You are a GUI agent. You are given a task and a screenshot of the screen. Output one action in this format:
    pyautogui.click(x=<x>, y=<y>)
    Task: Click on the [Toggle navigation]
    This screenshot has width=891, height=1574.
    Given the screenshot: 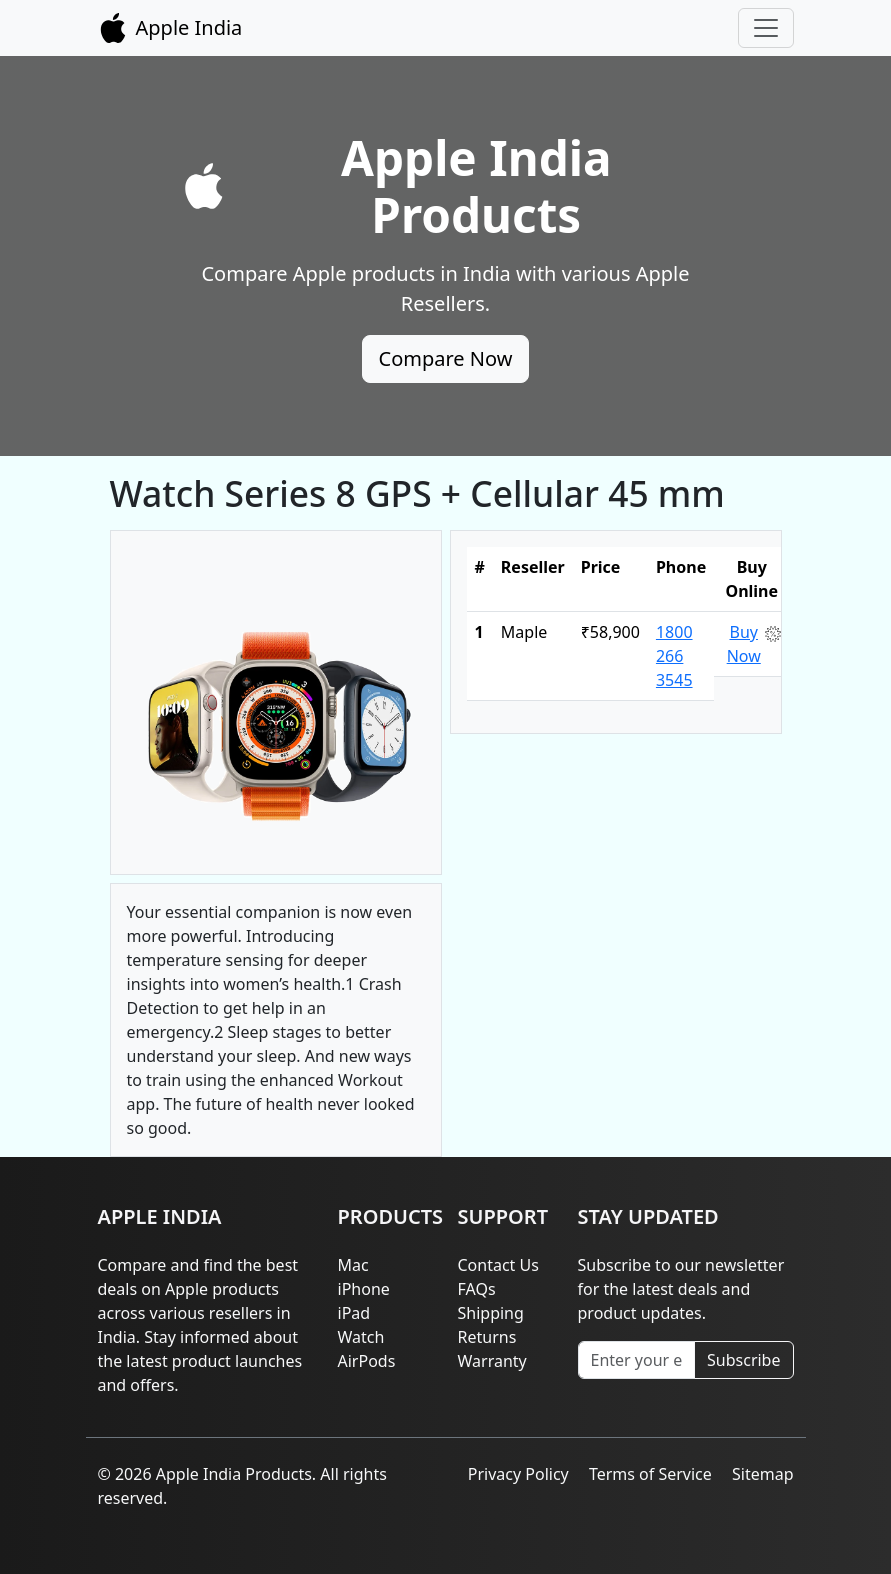 What is the action you would take?
    pyautogui.click(x=766, y=28)
    